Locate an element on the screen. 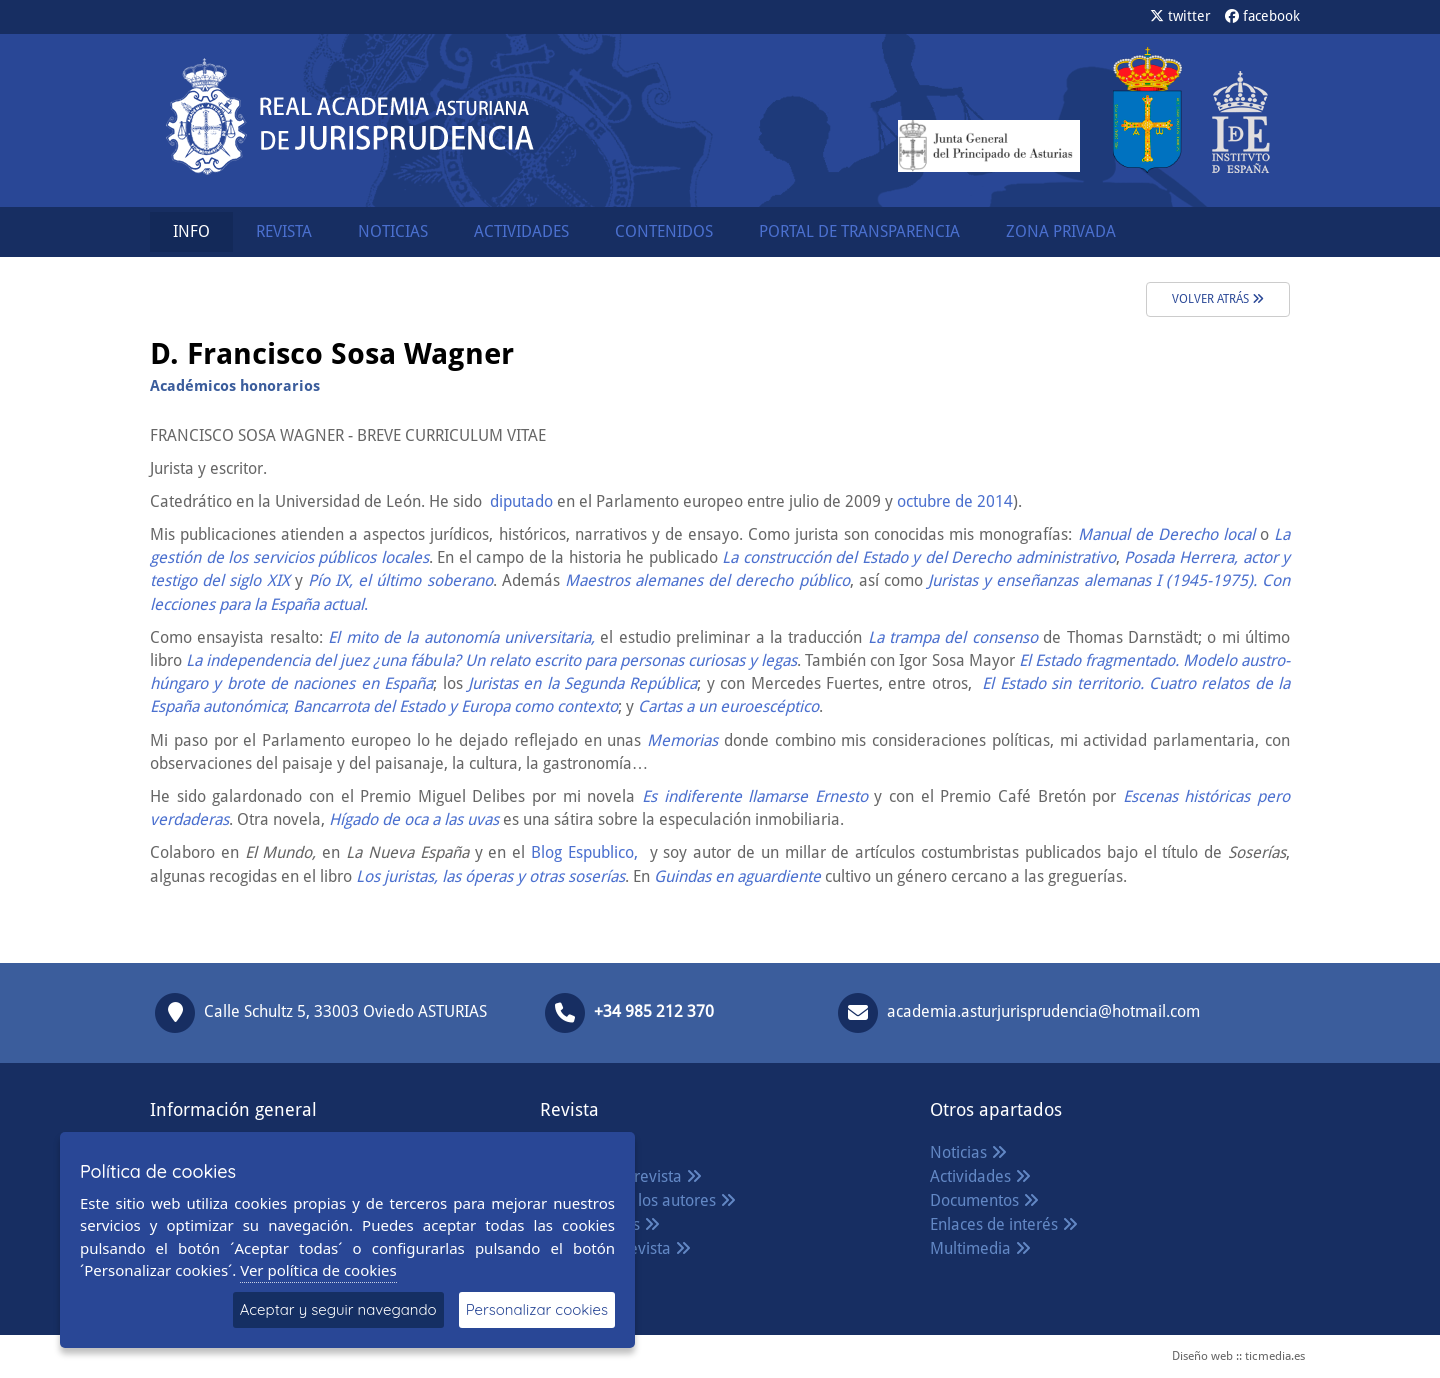 This screenshot has width=1440, height=1378. Personalizar cookies is located at coordinates (537, 1309).